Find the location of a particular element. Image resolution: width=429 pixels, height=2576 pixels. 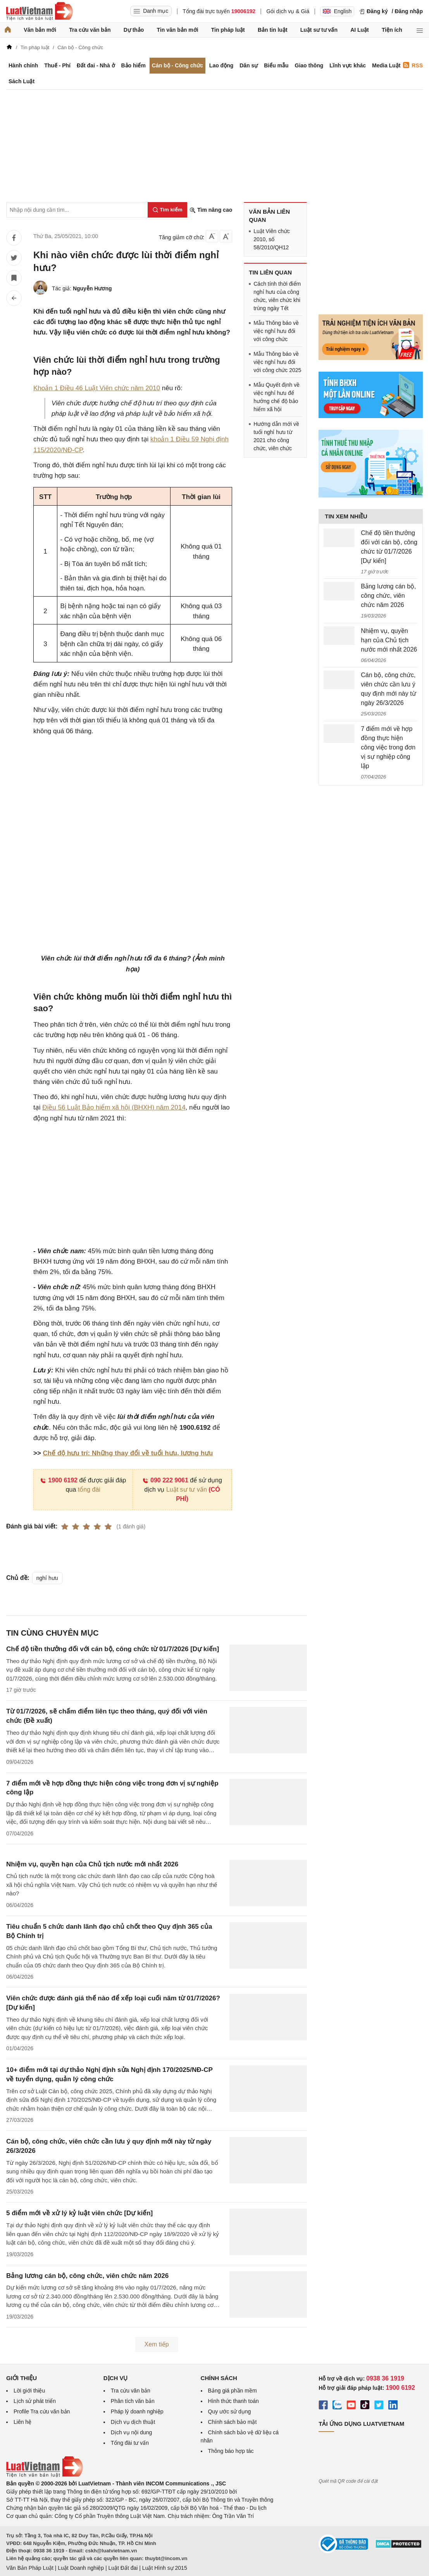

Luật Hình sự 2015 is located at coordinates (164, 2568).